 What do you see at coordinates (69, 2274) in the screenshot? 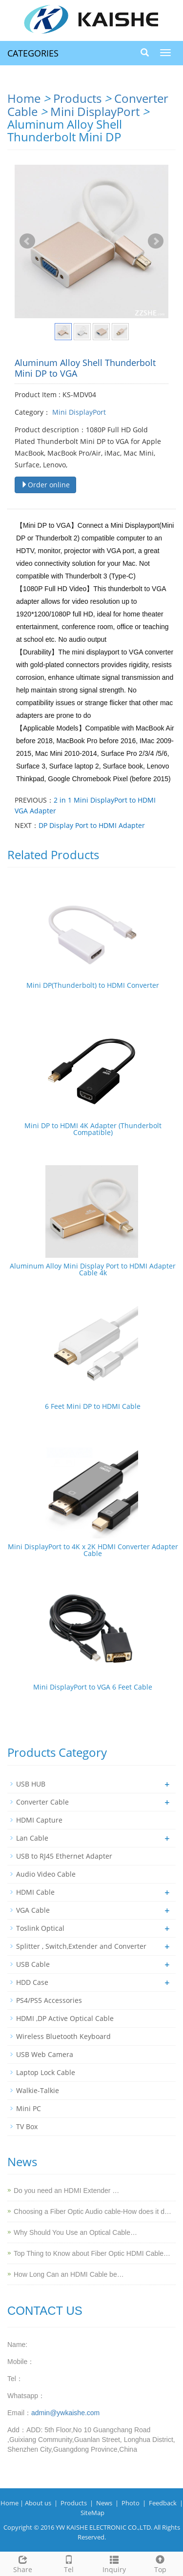
I see `How Long Can an HDMI Cable be…` at bounding box center [69, 2274].